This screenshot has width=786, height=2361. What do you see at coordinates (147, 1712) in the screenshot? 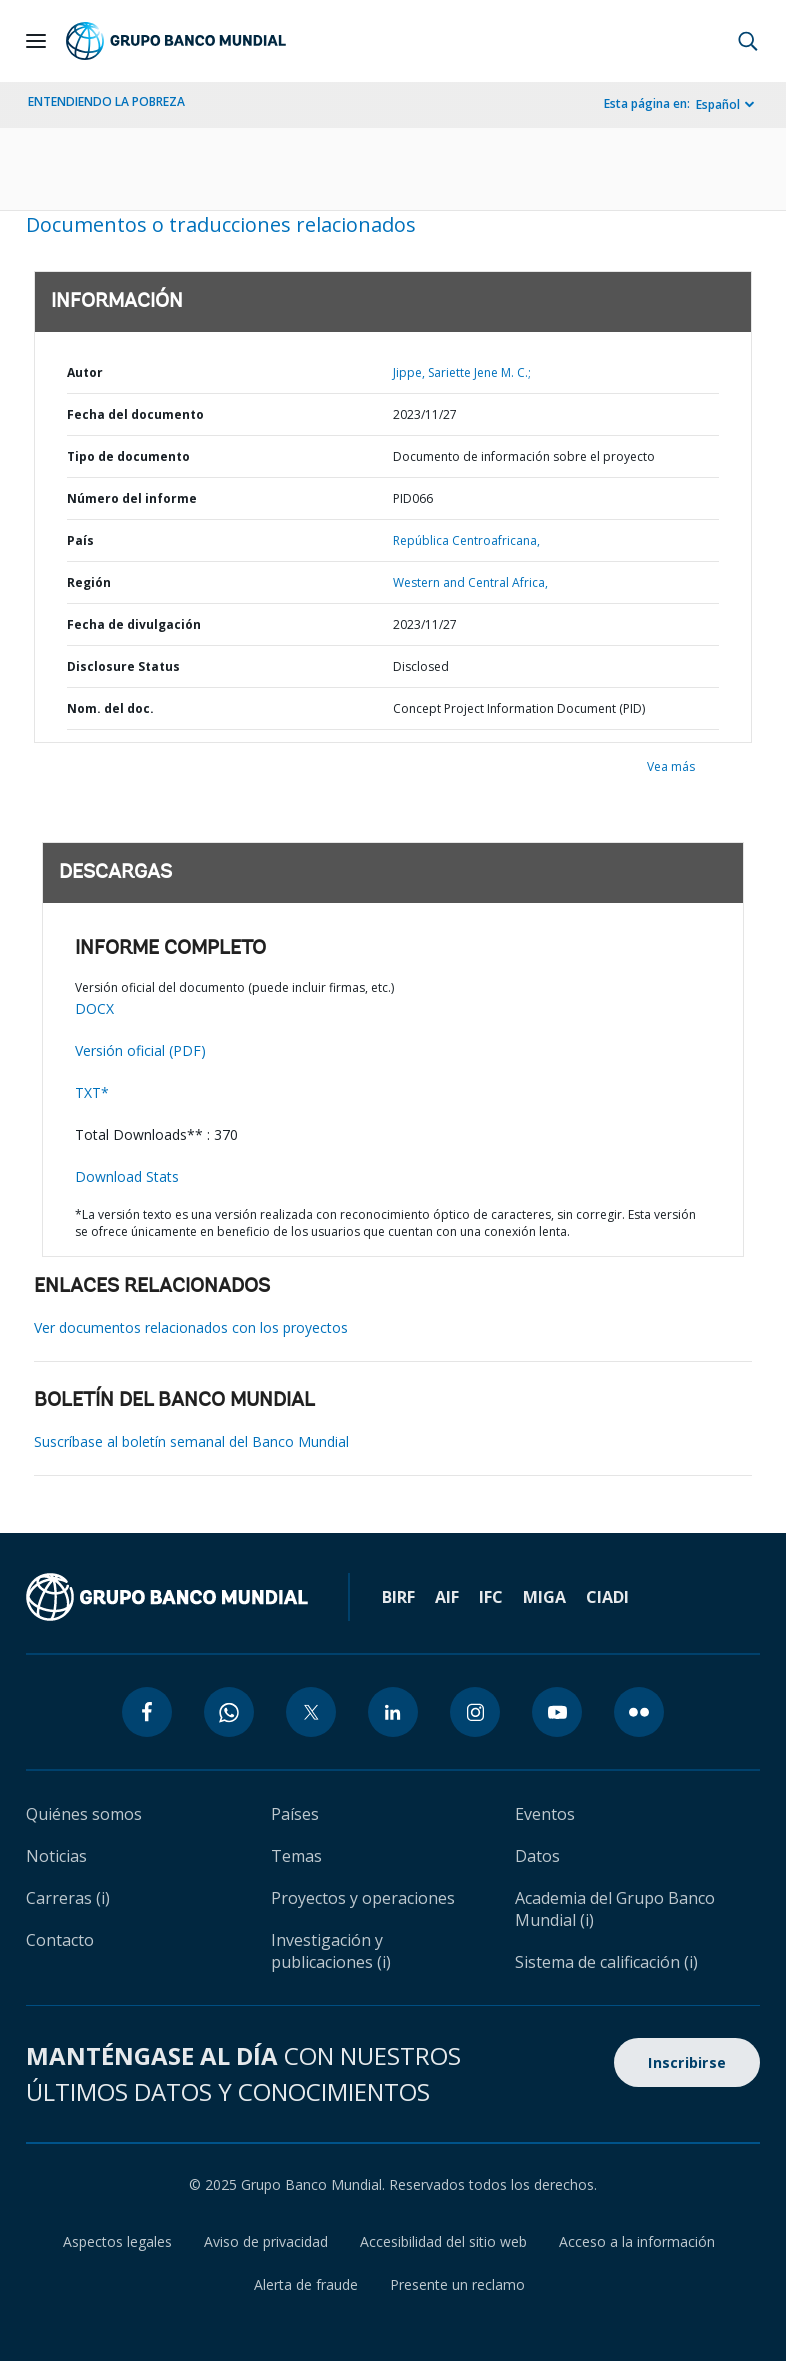
I see `[facebook icon]` at bounding box center [147, 1712].